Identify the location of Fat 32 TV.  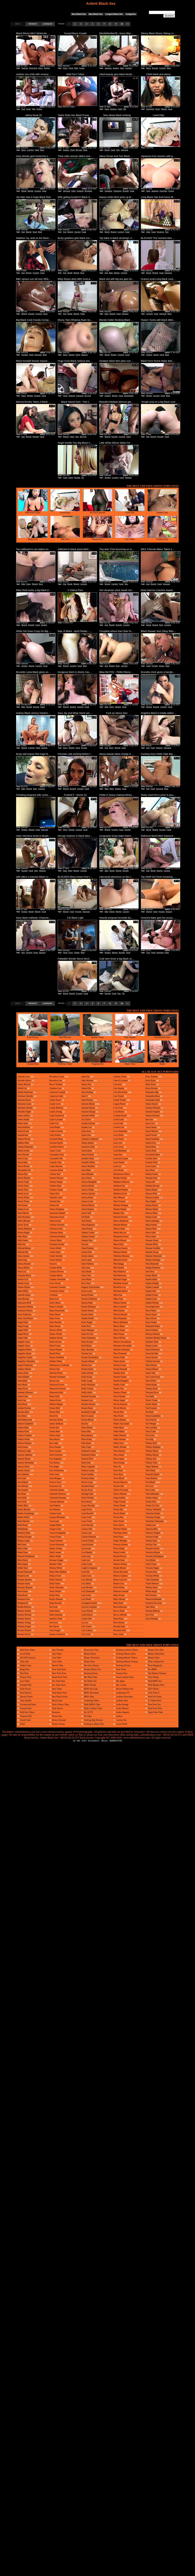
(88, 1712).